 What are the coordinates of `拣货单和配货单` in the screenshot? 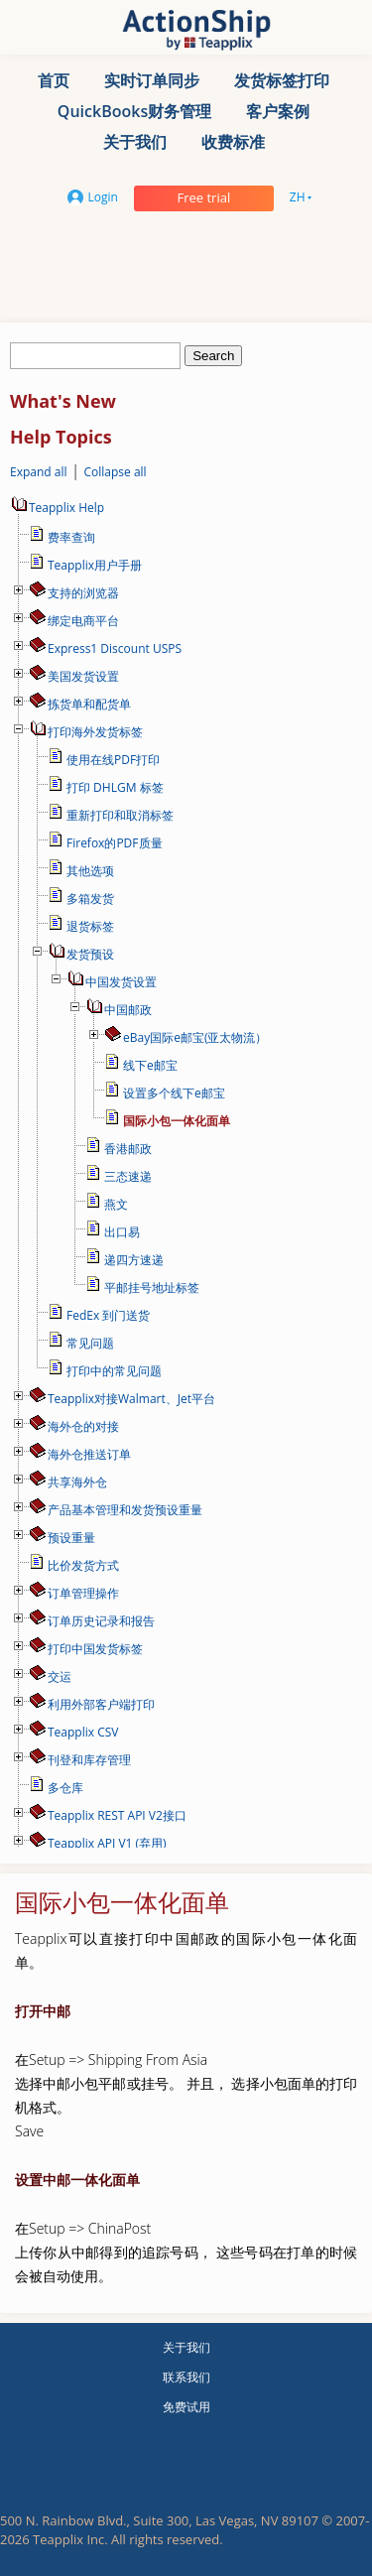 It's located at (89, 704).